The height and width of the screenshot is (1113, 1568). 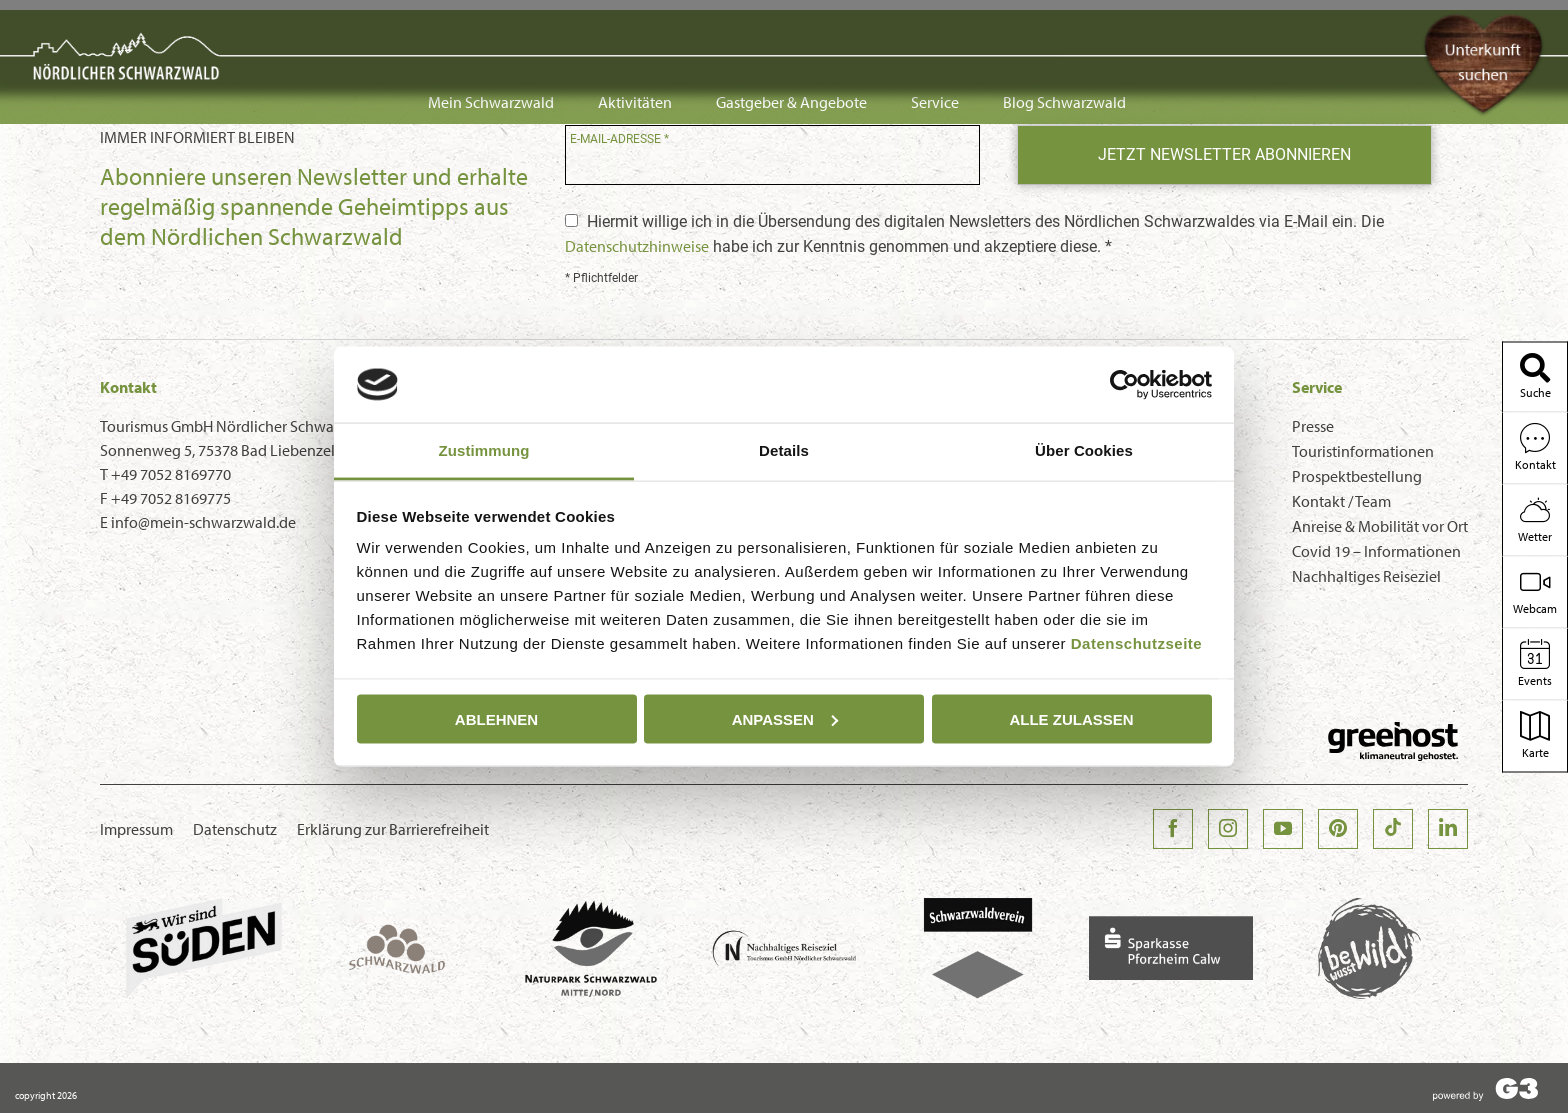 What do you see at coordinates (1357, 476) in the screenshot?
I see `Prospektbestellung` at bounding box center [1357, 476].